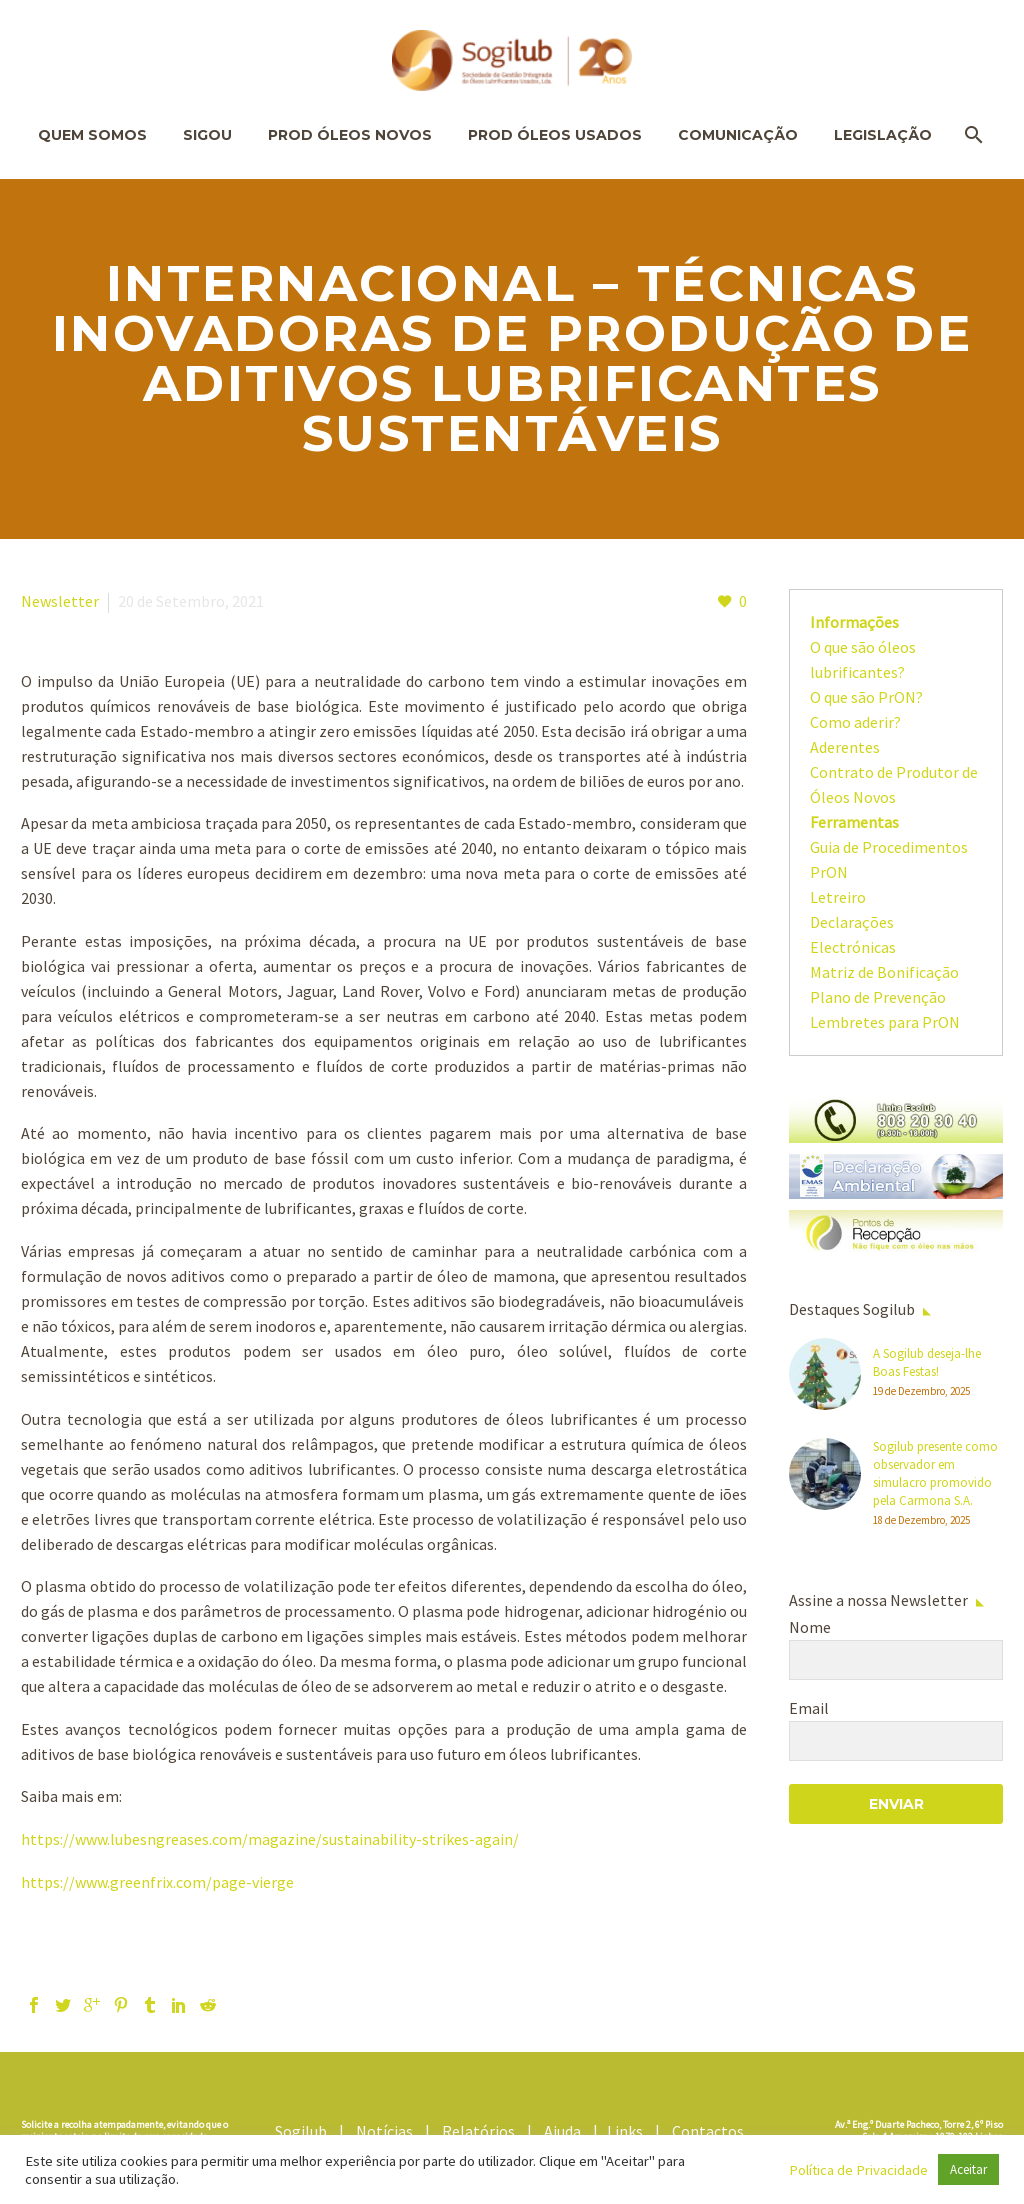 This screenshot has height=2204, width=1024. I want to click on Aderentes, so click(845, 747).